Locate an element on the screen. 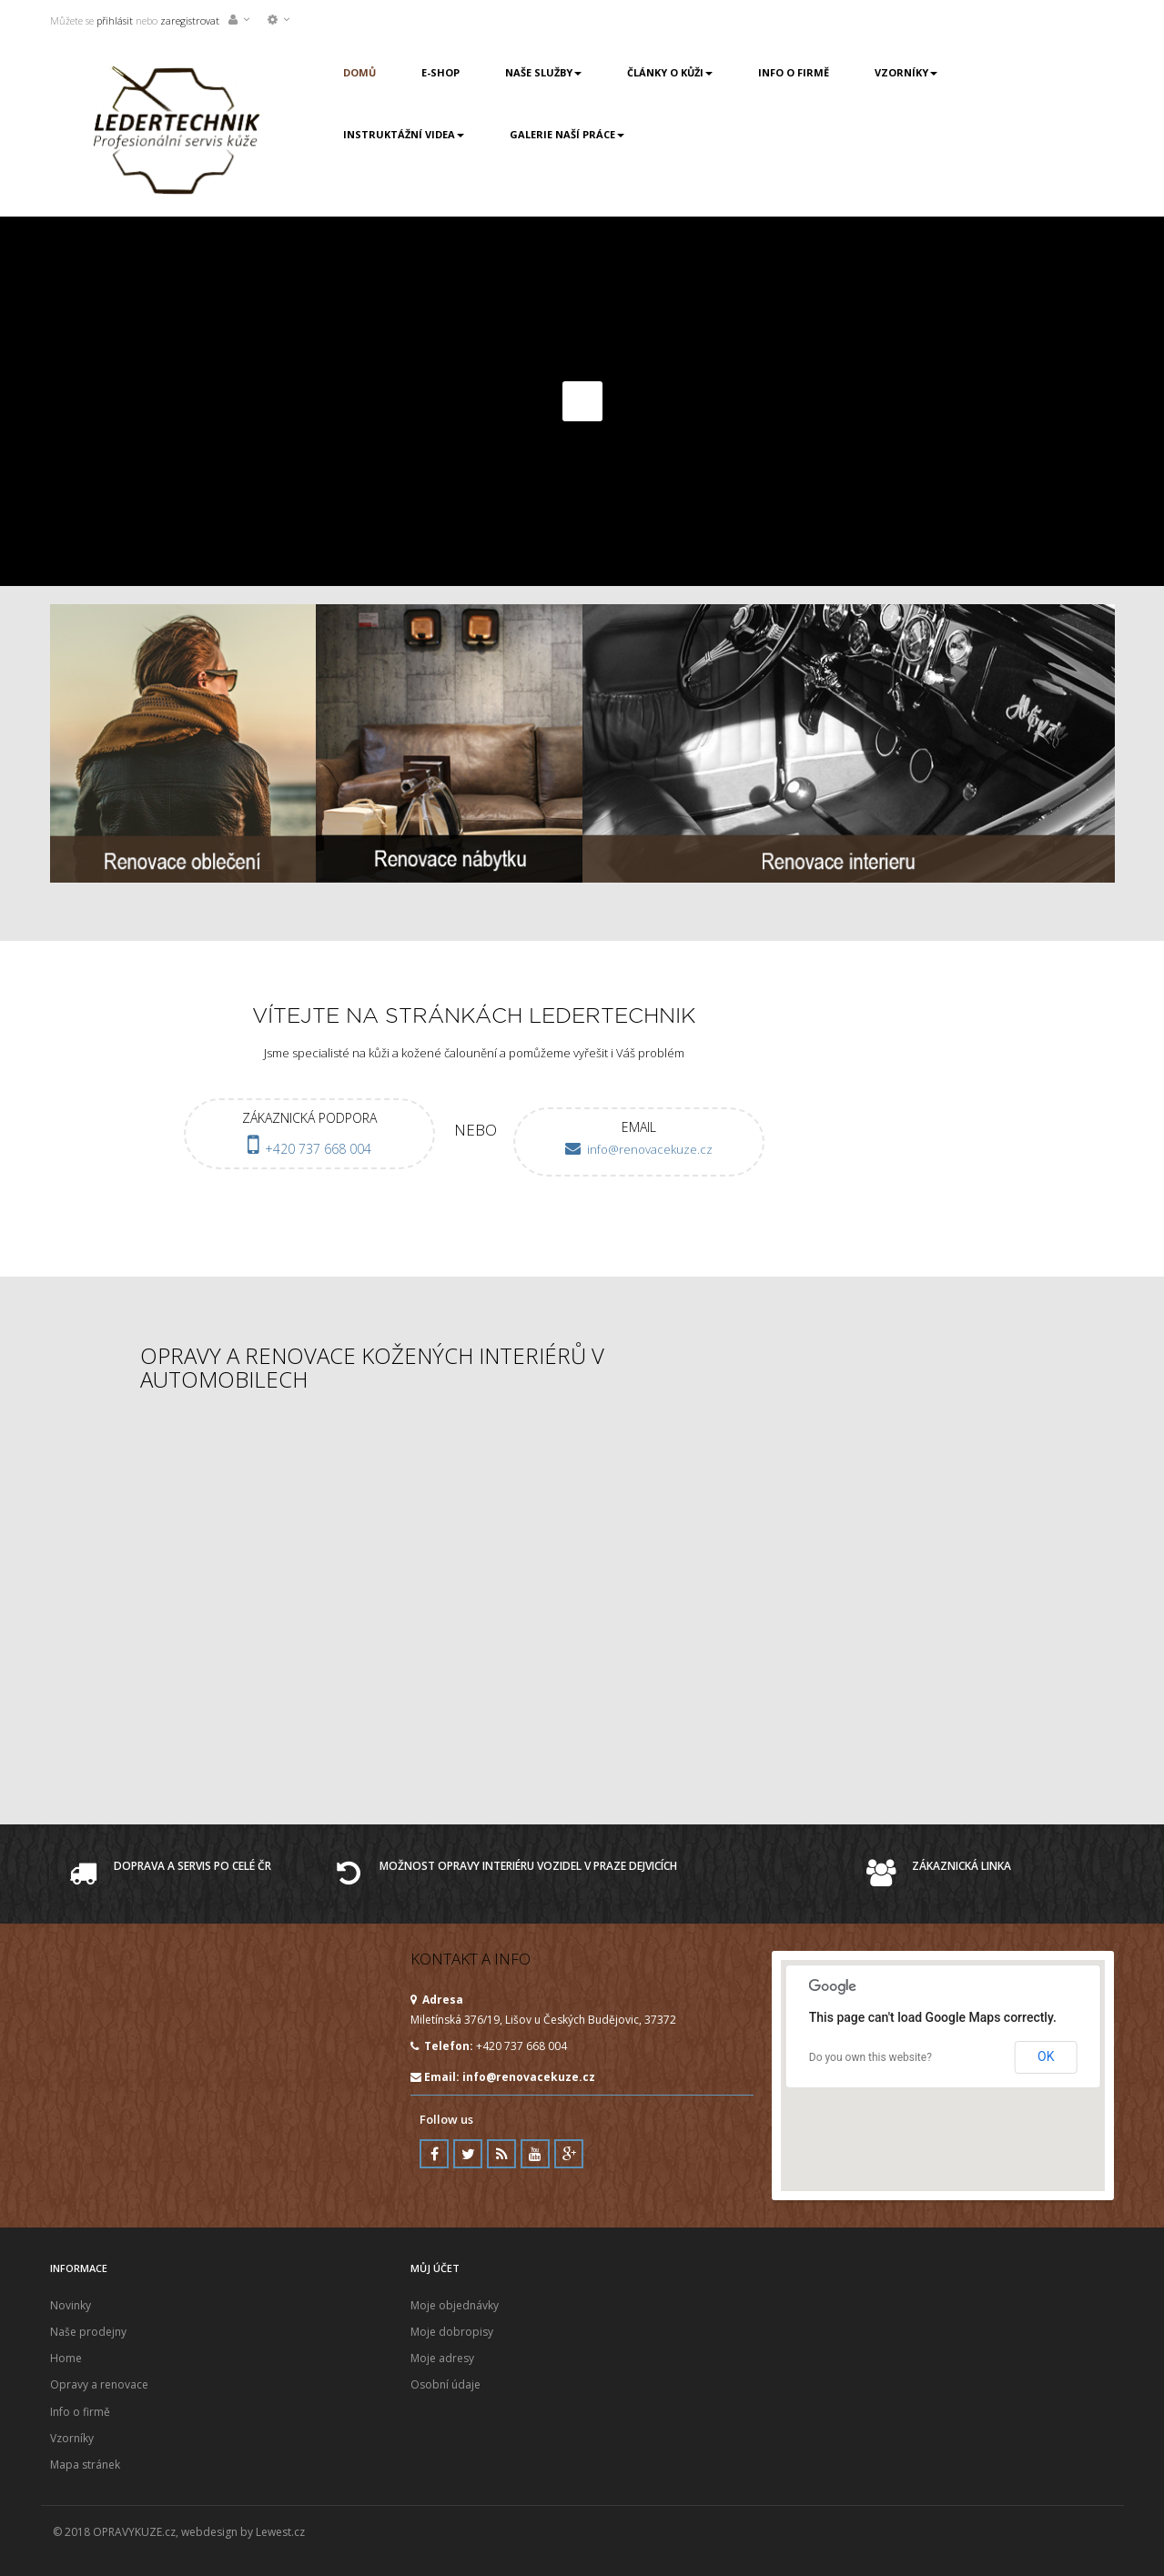 This screenshot has width=1164, height=2576. Moje objednávky is located at coordinates (454, 2305).